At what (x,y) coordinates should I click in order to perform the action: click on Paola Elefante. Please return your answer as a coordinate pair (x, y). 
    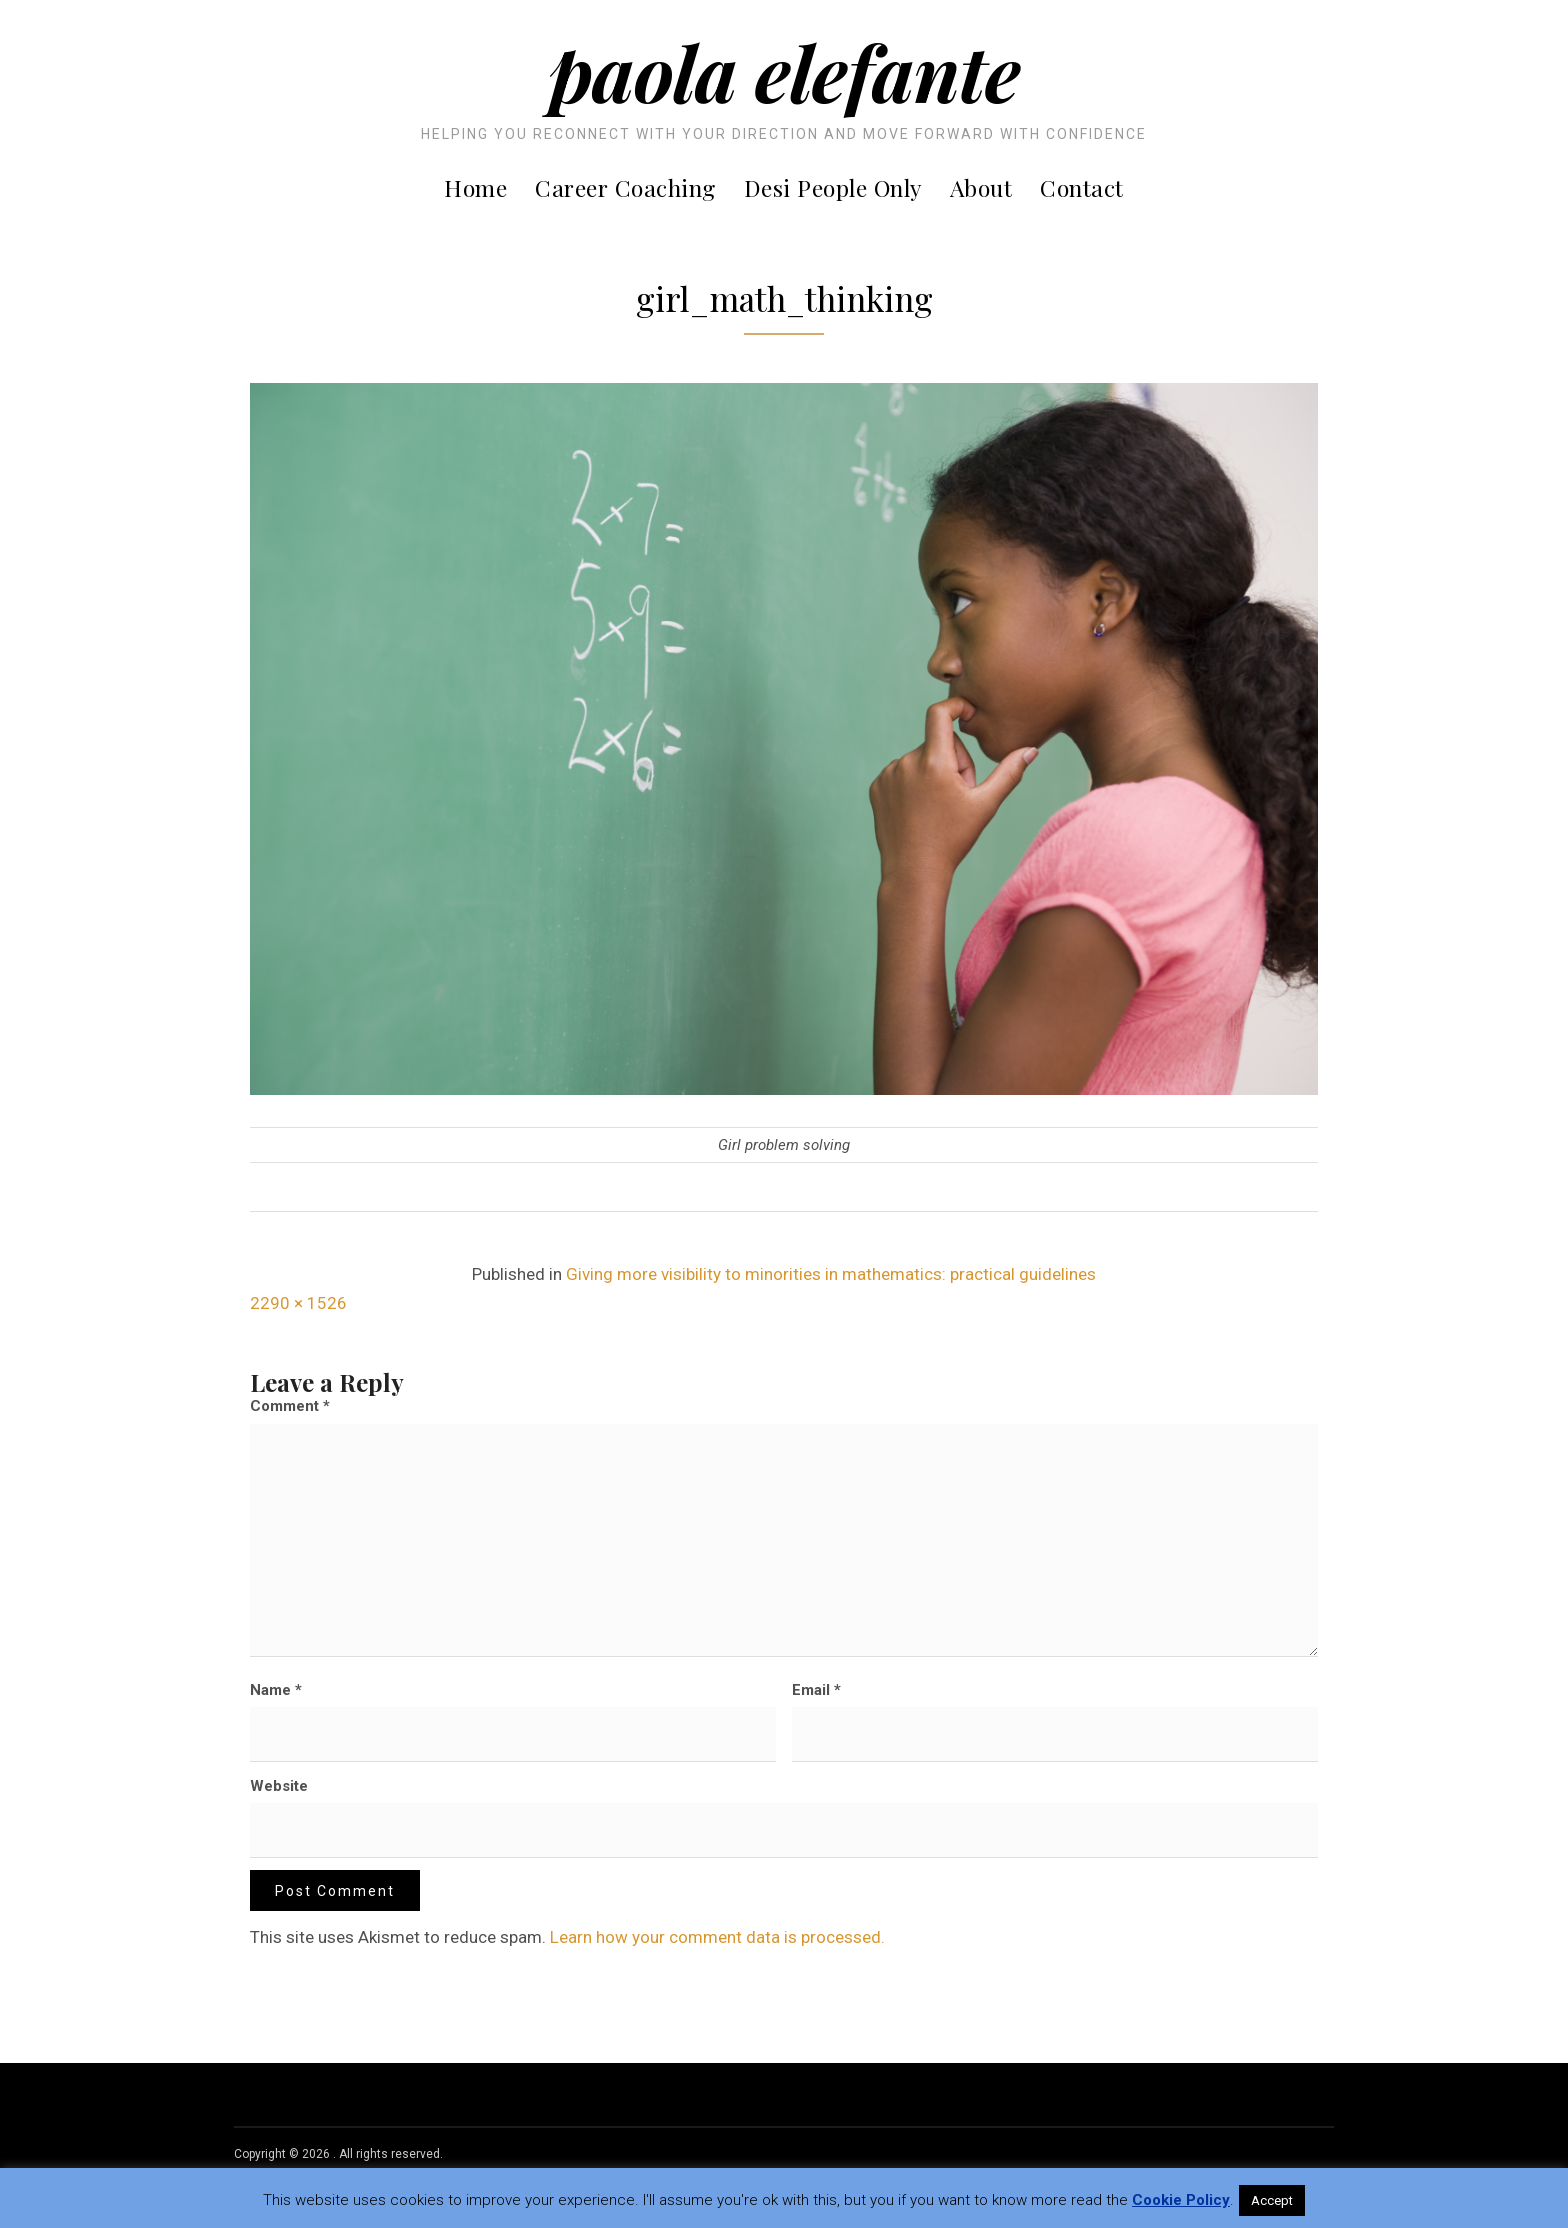
    Looking at the image, I should click on (784, 70).